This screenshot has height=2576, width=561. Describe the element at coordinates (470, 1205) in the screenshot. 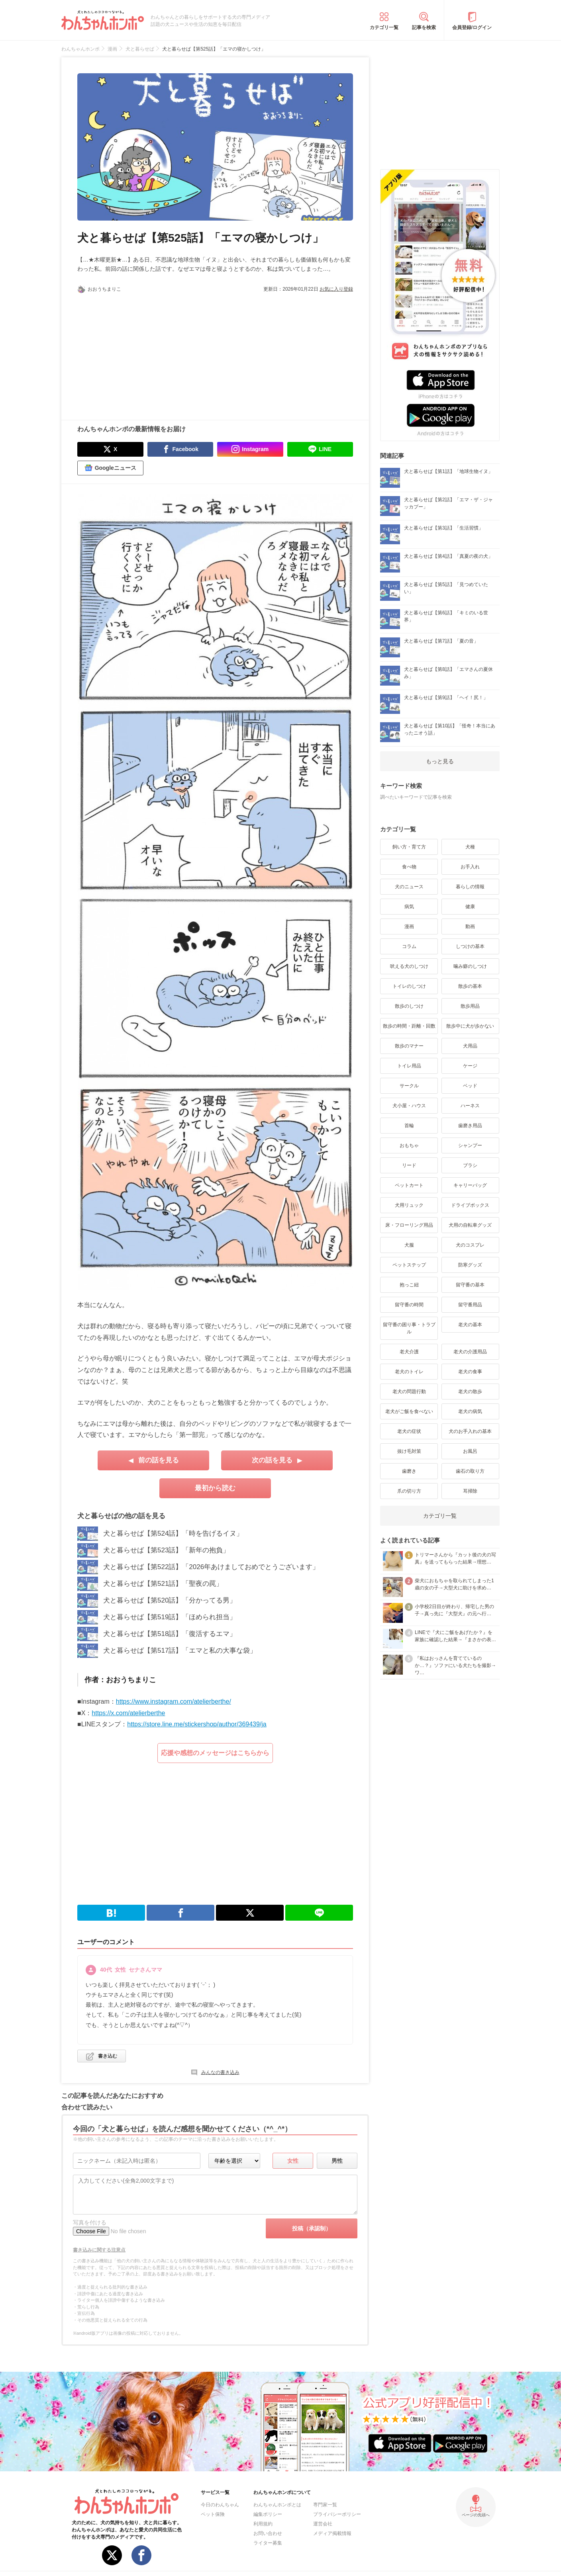

I see `ドライブボックス` at that location.